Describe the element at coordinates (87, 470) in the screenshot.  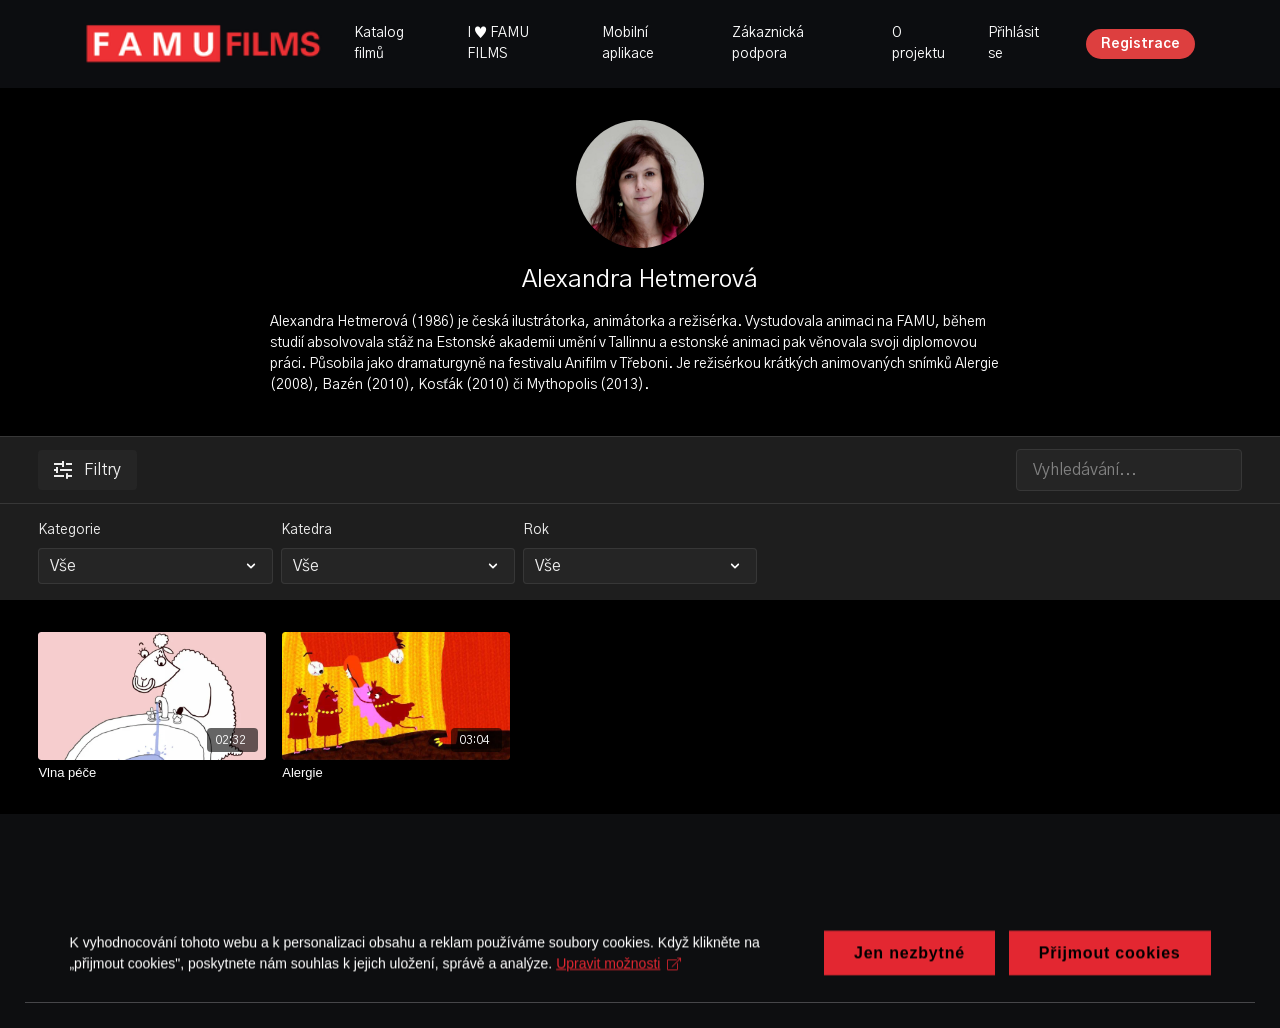
I see `Filtry` at that location.